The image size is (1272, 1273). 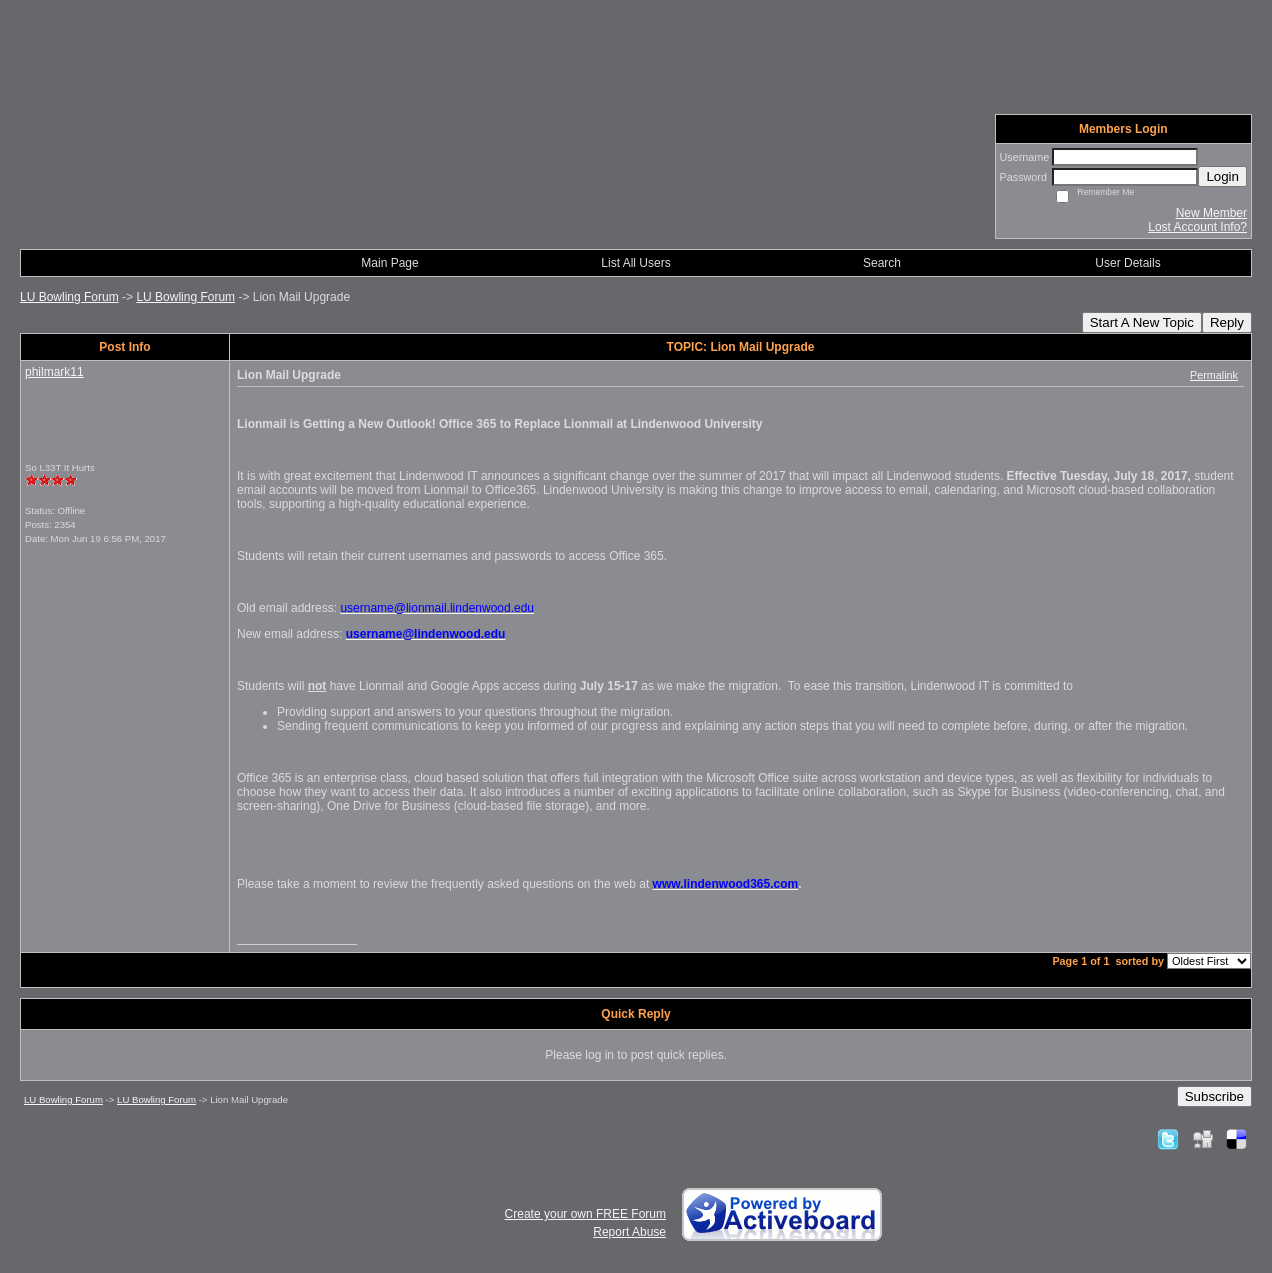 What do you see at coordinates (1227, 322) in the screenshot?
I see `Reply` at bounding box center [1227, 322].